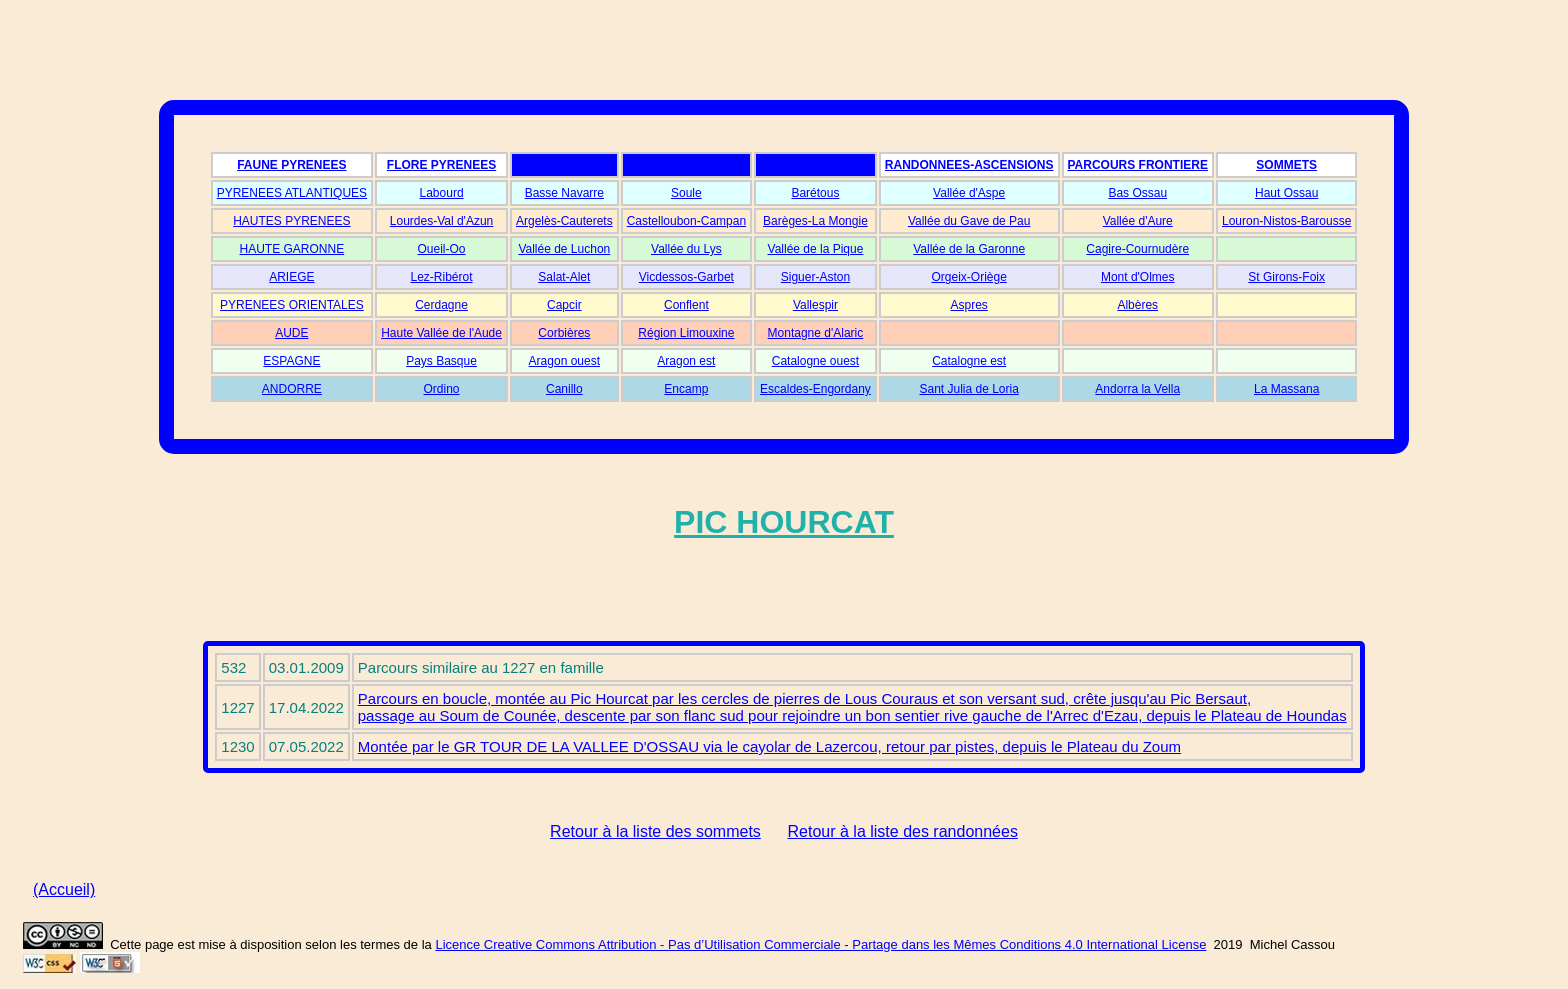 The image size is (1568, 989). What do you see at coordinates (291, 165) in the screenshot?
I see `FAUNE PYRENEES` at bounding box center [291, 165].